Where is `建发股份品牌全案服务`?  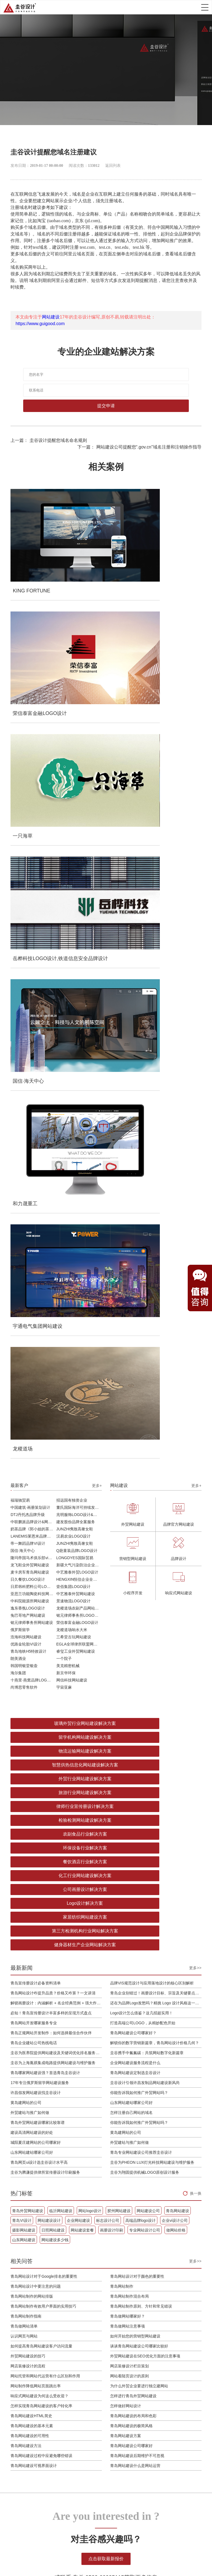
建发股份品牌全案服务 is located at coordinates (75, 891).